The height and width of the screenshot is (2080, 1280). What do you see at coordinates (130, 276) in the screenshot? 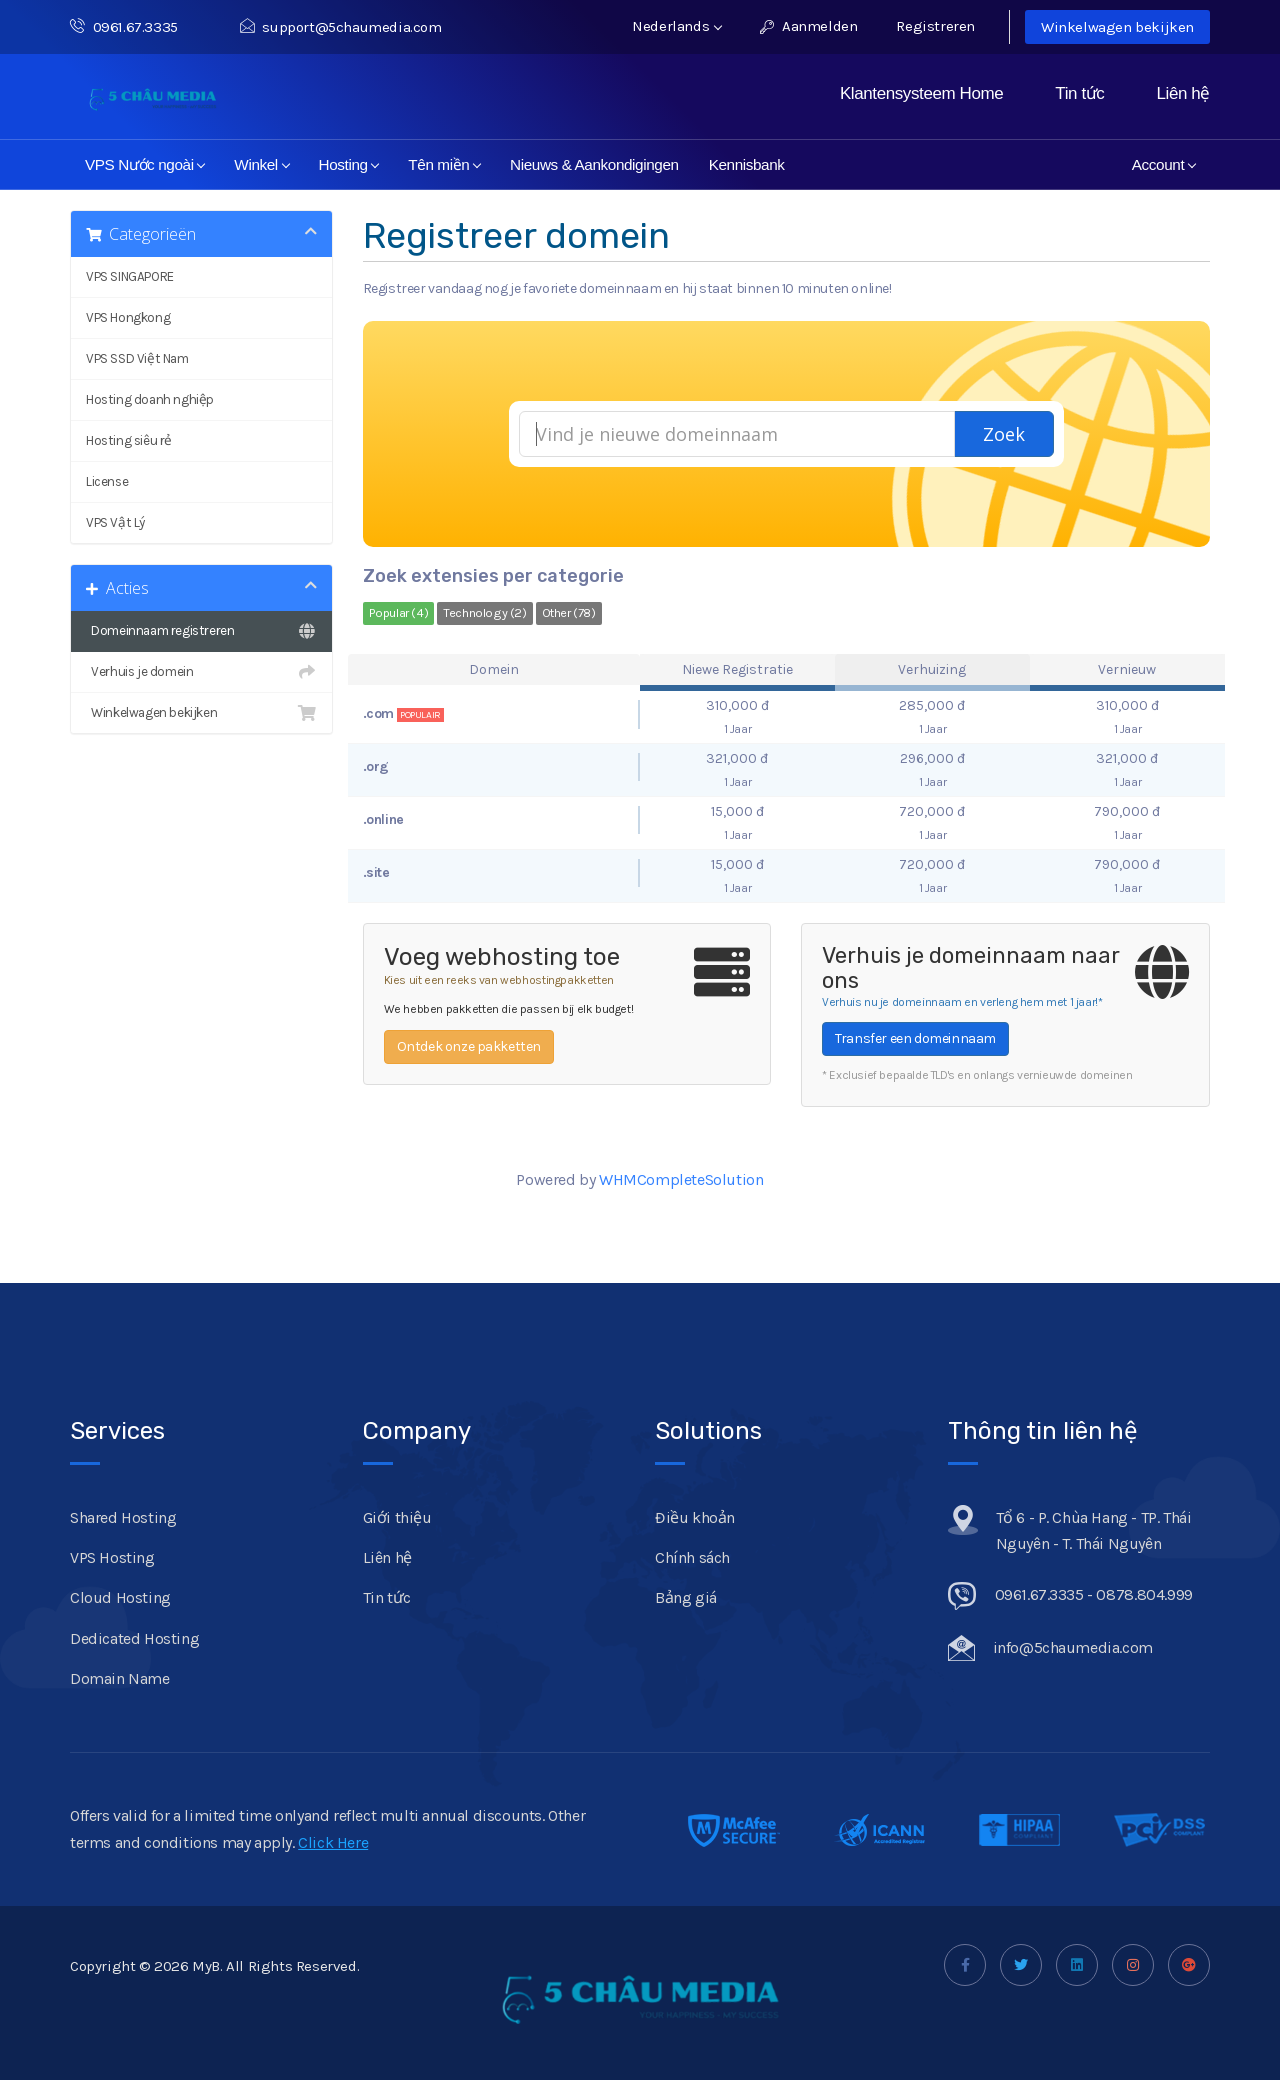
I see `VPS SINGAPORE` at bounding box center [130, 276].